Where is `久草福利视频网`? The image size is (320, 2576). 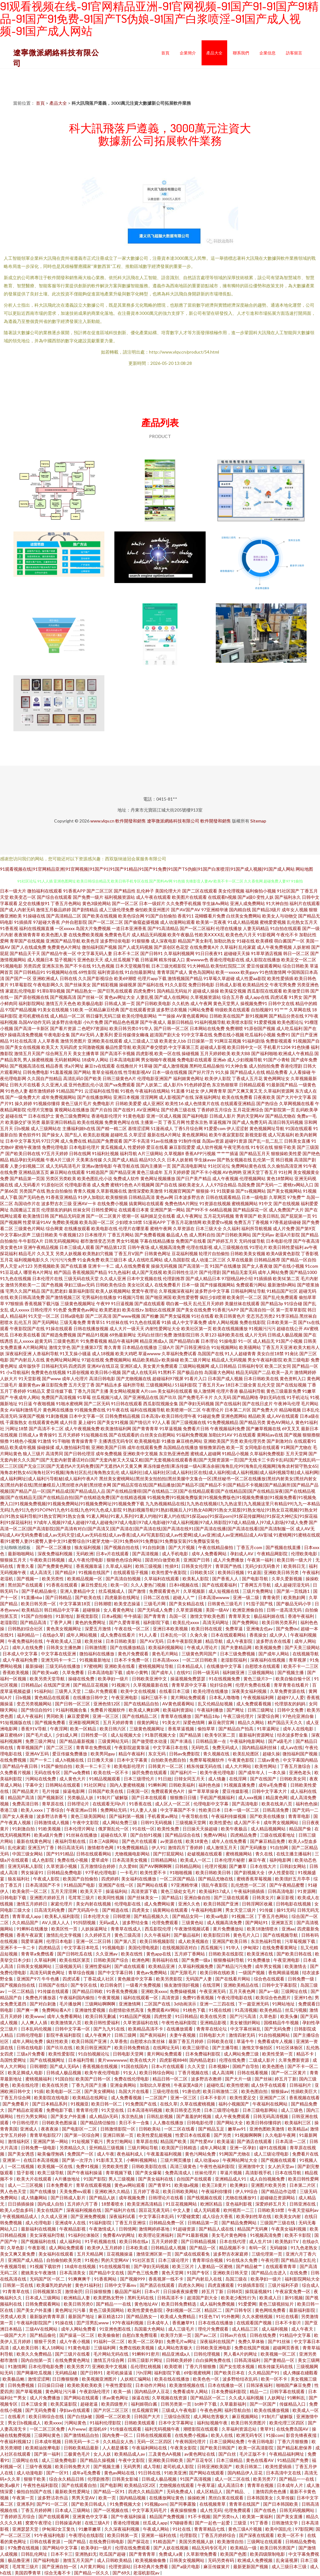
久草福利视频网 is located at coordinates (179, 953).